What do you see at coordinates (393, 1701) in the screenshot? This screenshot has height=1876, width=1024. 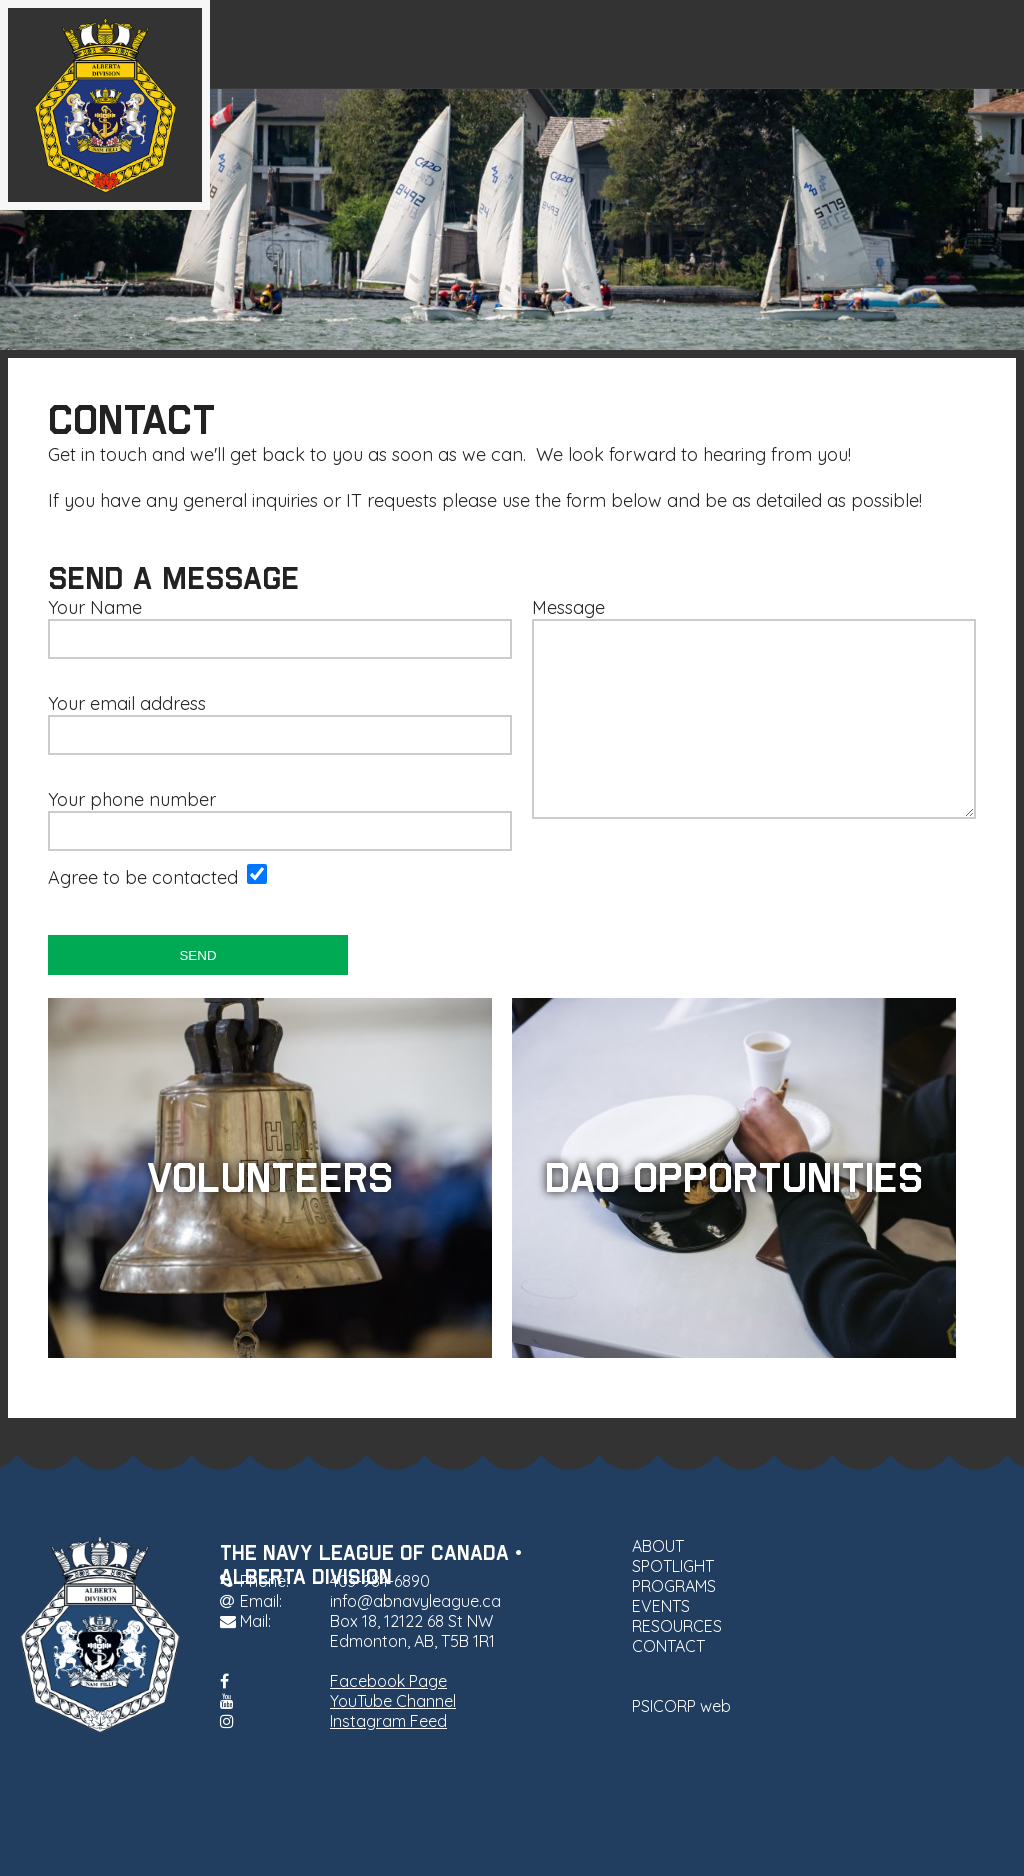 I see `YouTube Channel` at bounding box center [393, 1701].